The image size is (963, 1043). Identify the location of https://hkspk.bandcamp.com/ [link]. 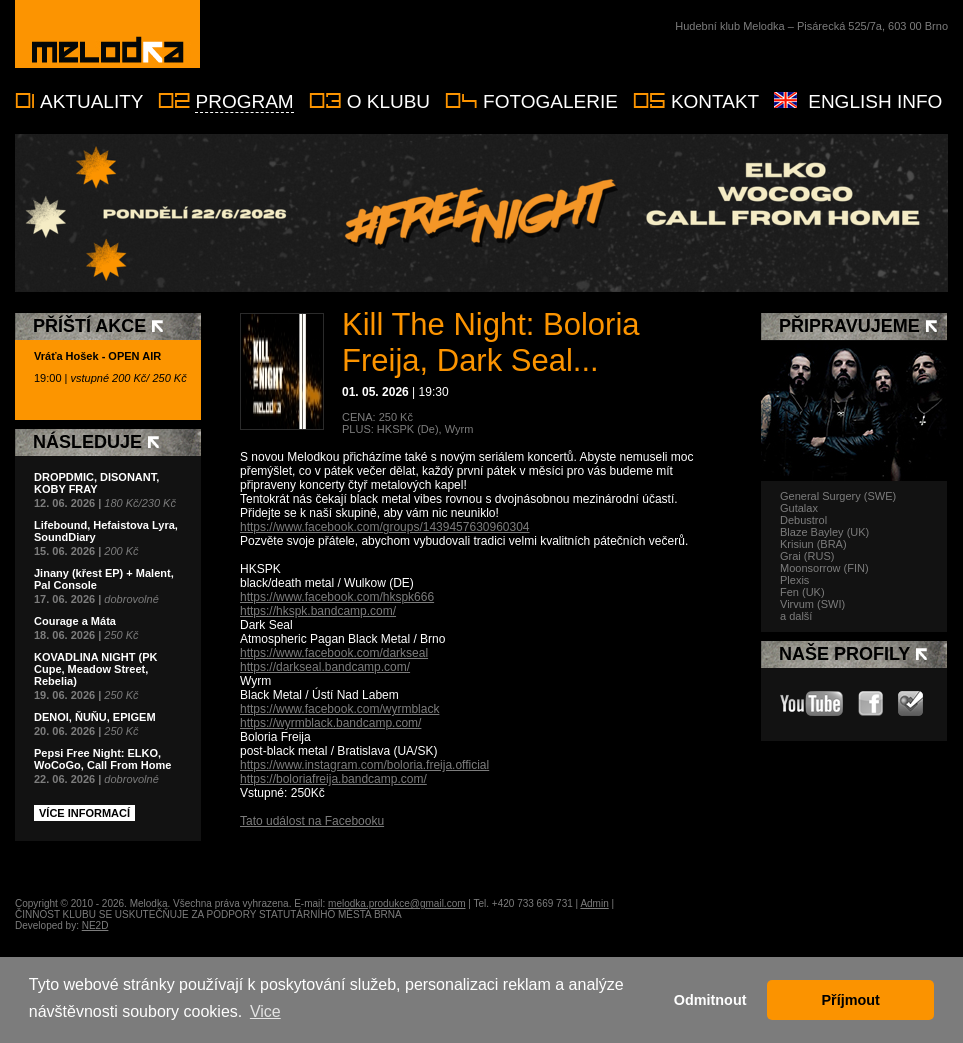
(318, 611).